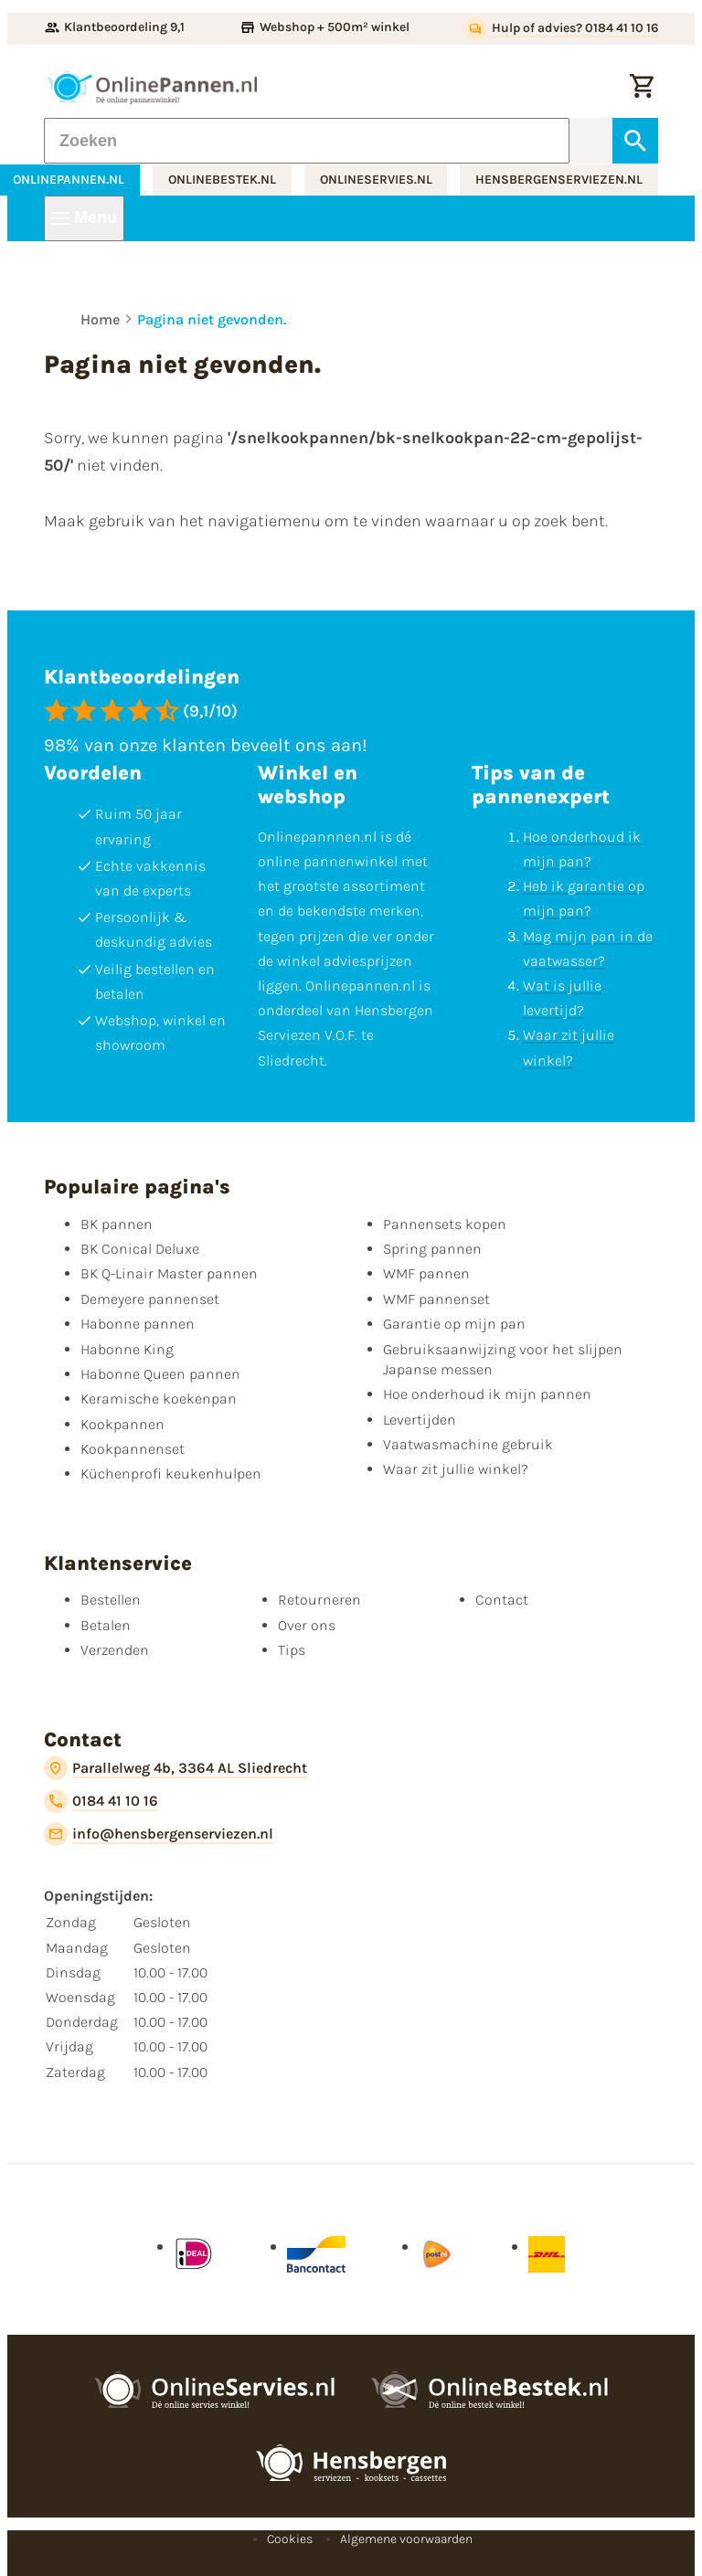  What do you see at coordinates (291, 1650) in the screenshot?
I see `Tips` at bounding box center [291, 1650].